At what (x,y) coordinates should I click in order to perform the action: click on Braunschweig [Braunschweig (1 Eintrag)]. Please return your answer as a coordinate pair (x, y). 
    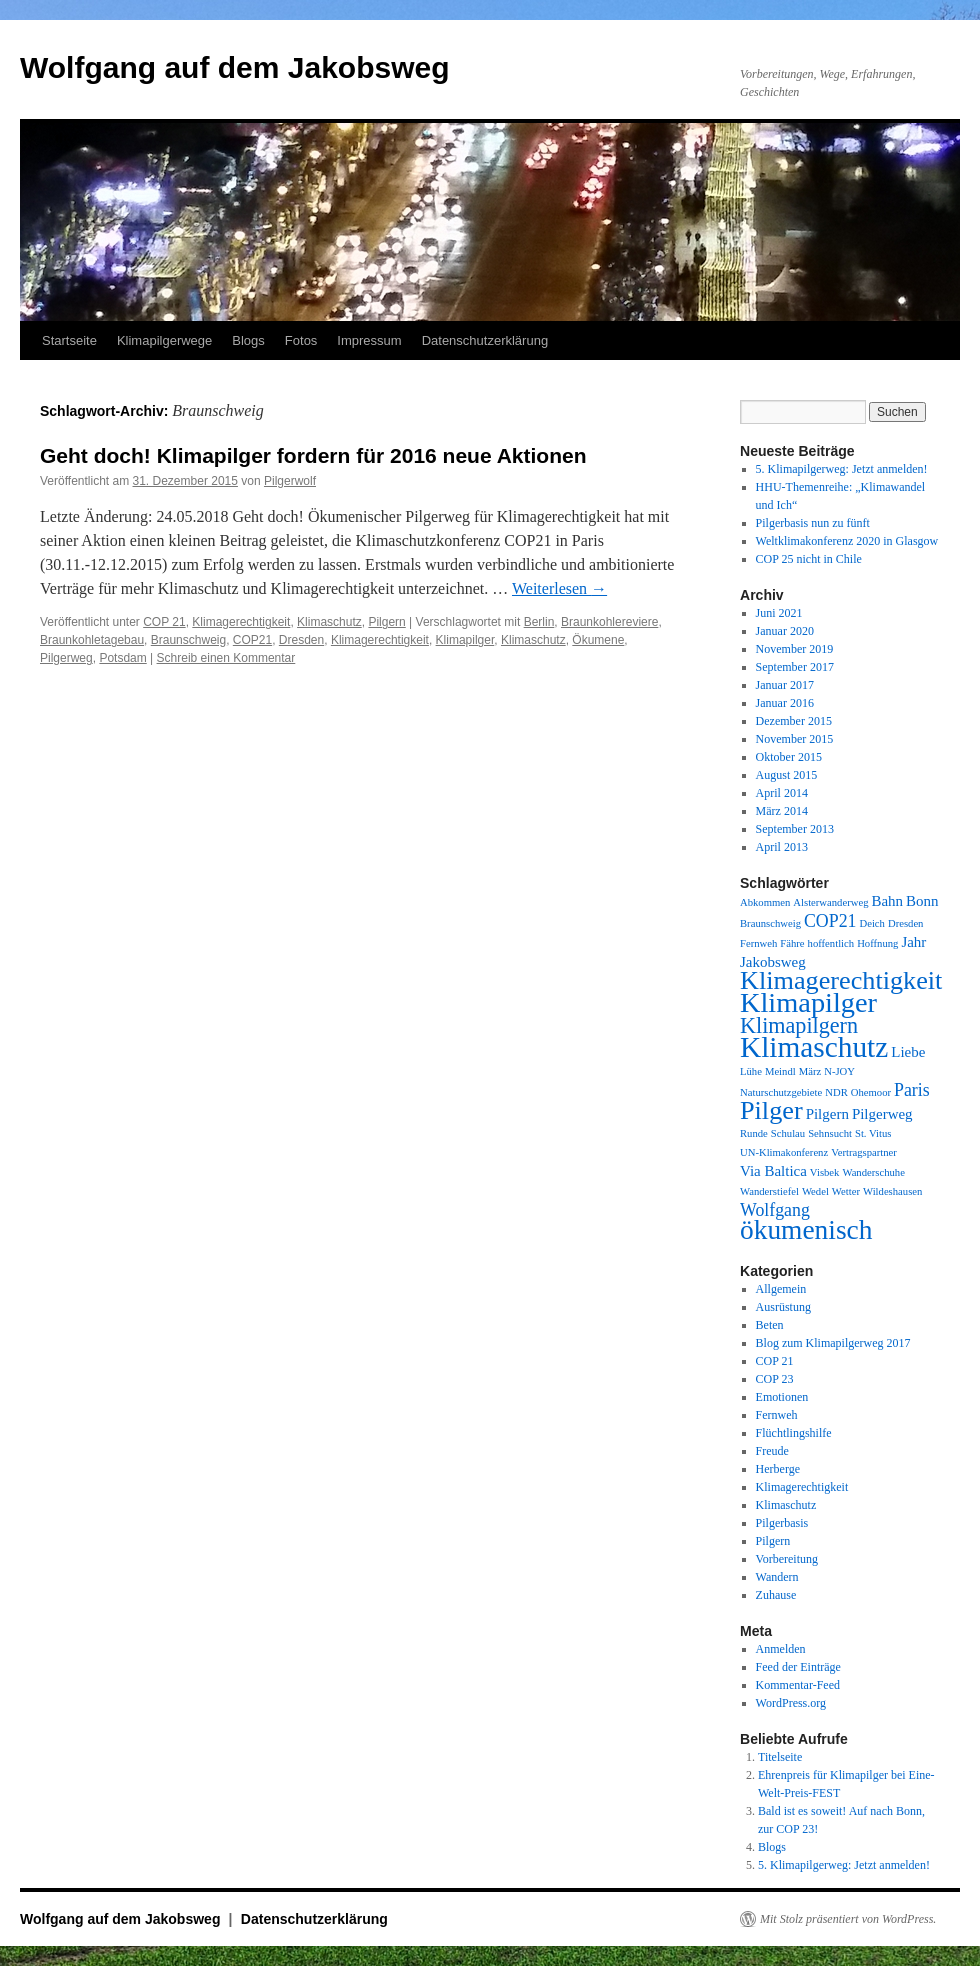
    Looking at the image, I should click on (770, 923).